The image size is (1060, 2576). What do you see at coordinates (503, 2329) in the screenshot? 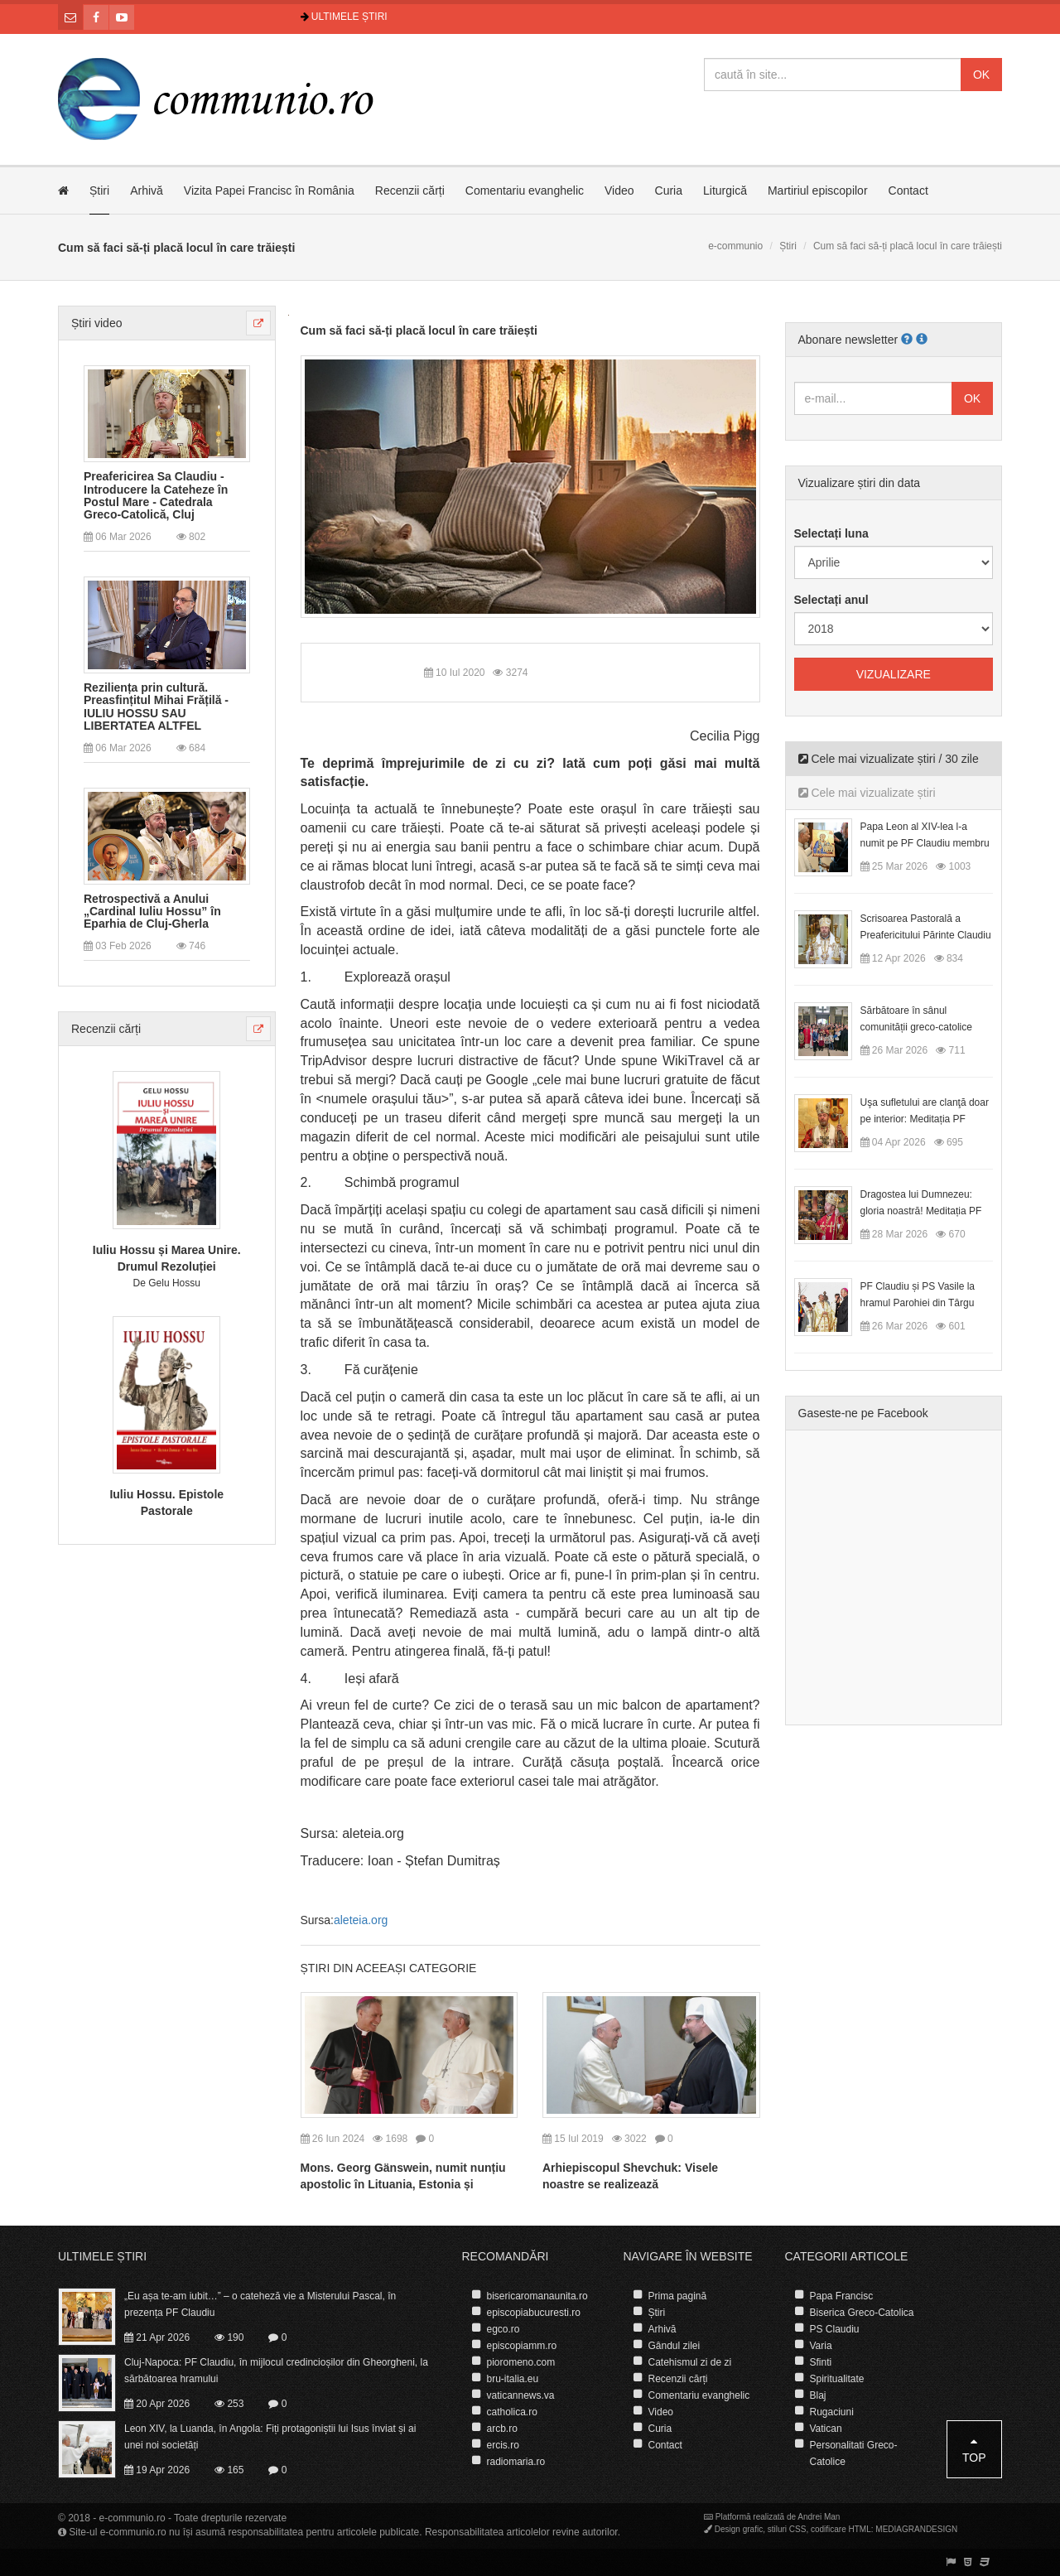
I see `egco.ro` at bounding box center [503, 2329].